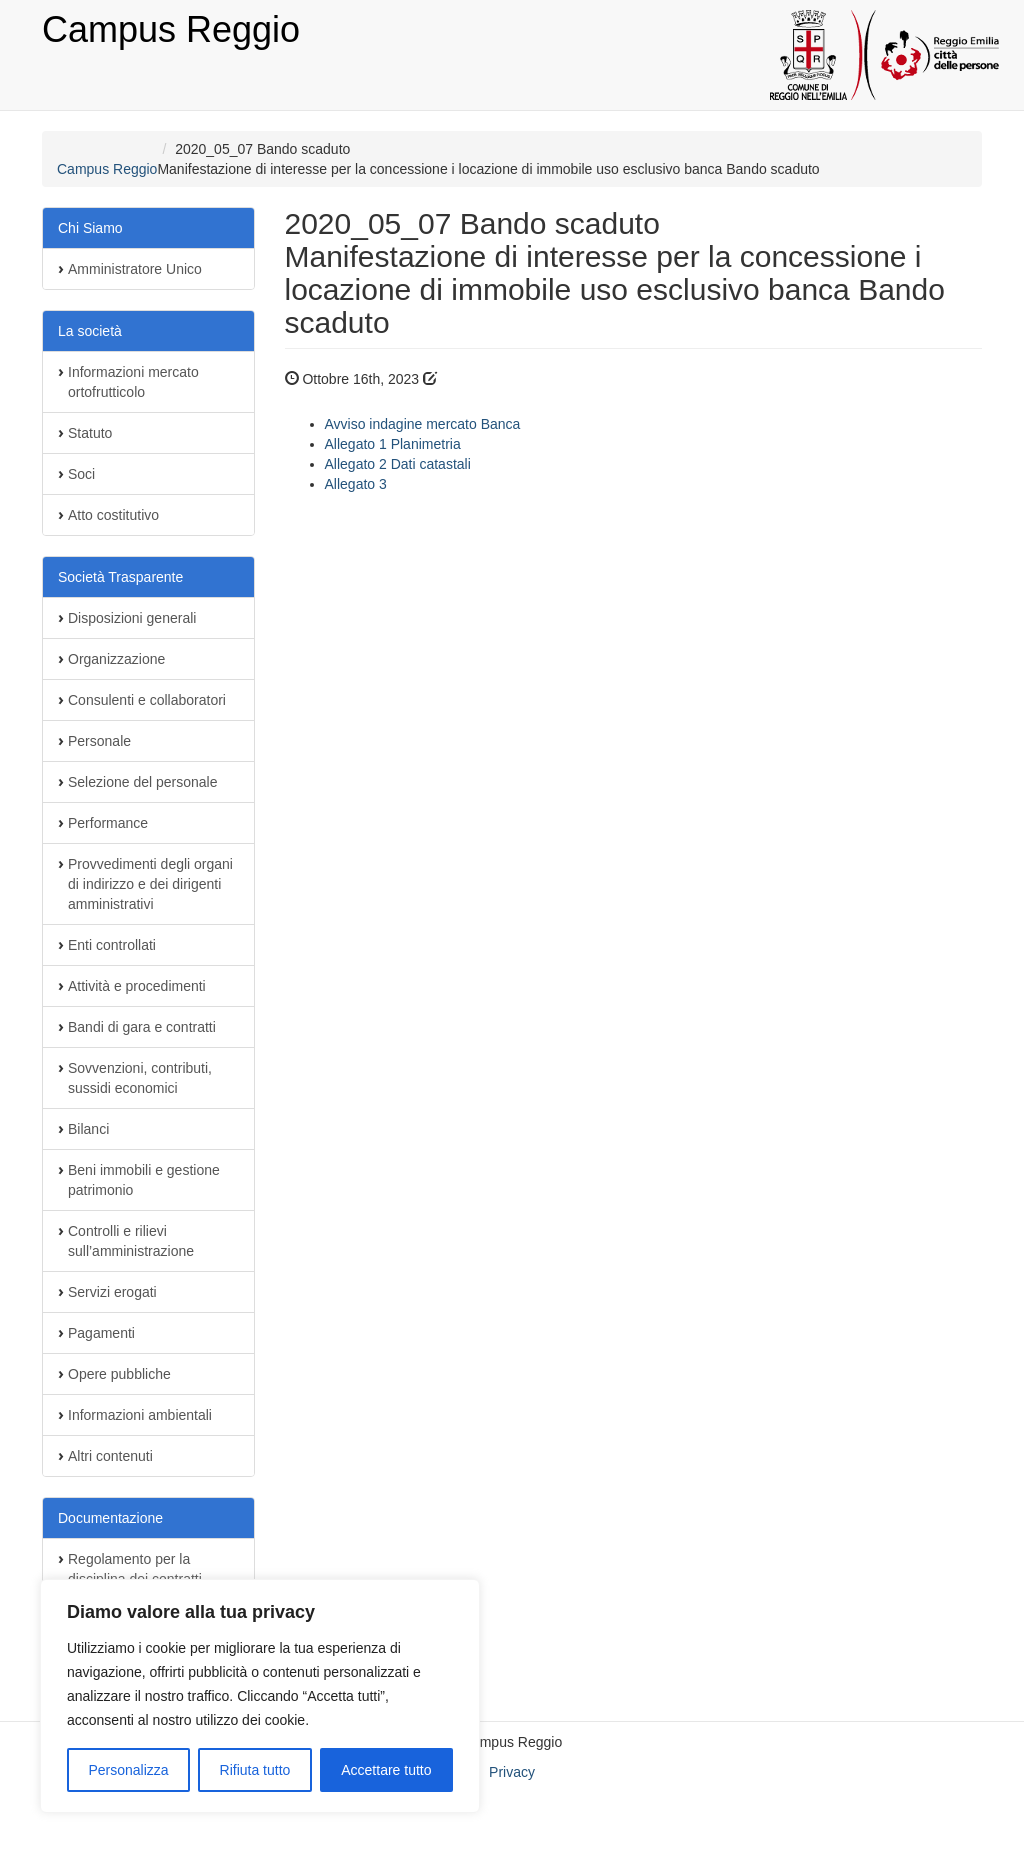 The image size is (1024, 1853). Describe the element at coordinates (101, 1333) in the screenshot. I see `Pagamenti` at that location.